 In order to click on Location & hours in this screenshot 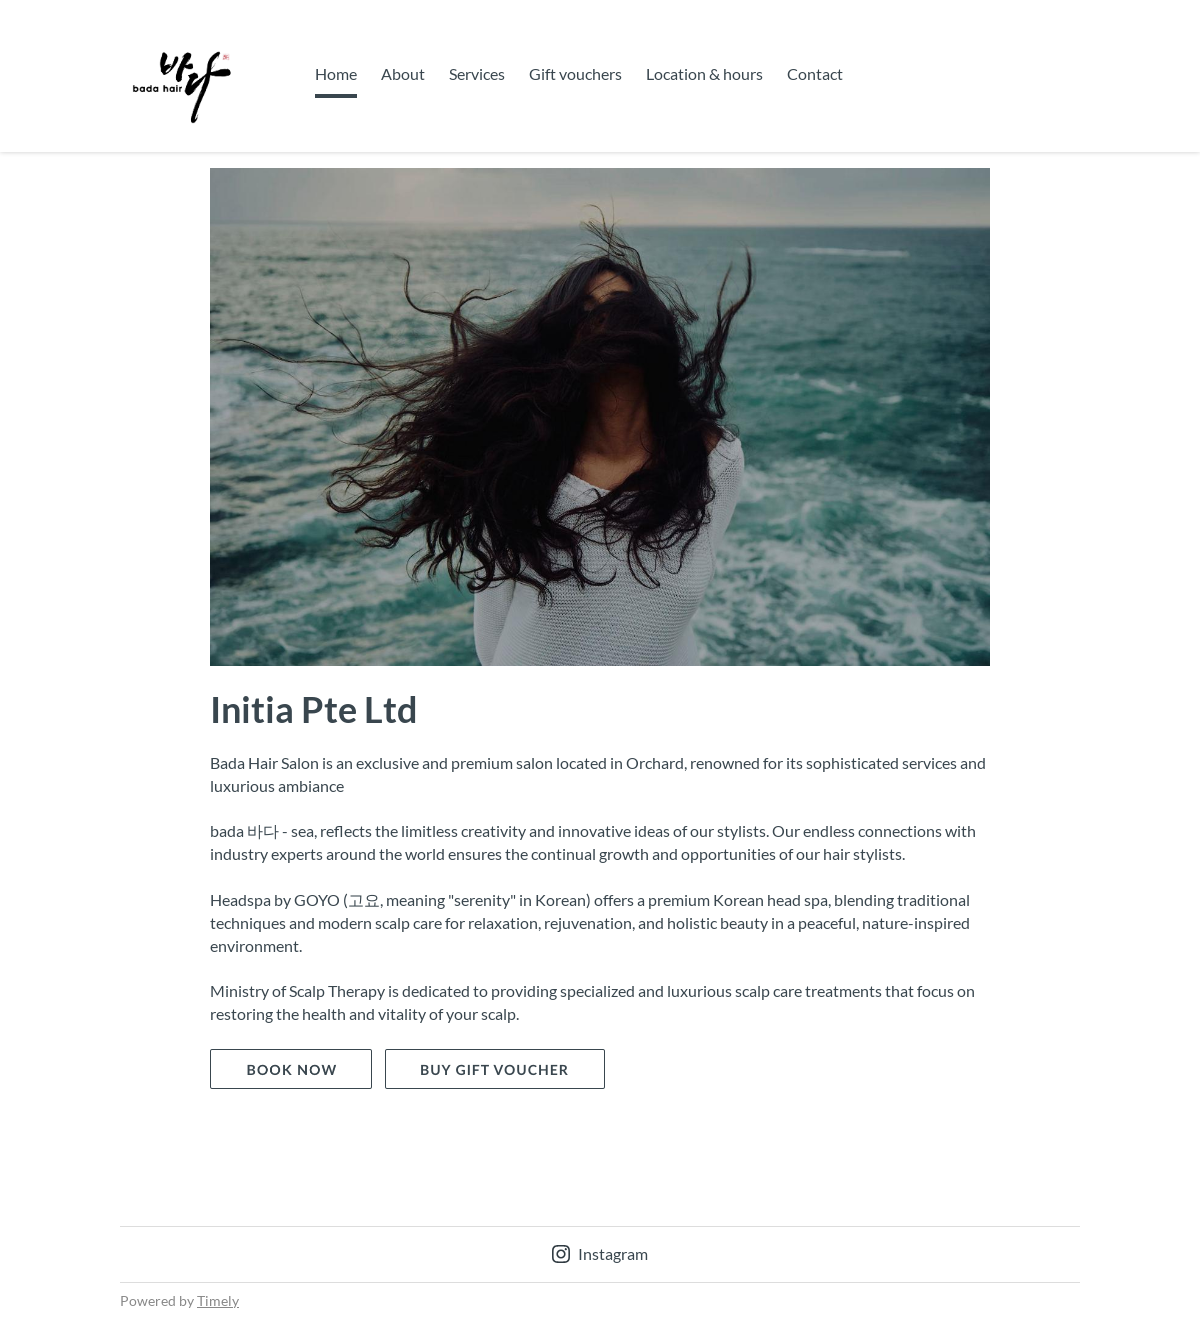, I will do `click(704, 73)`.